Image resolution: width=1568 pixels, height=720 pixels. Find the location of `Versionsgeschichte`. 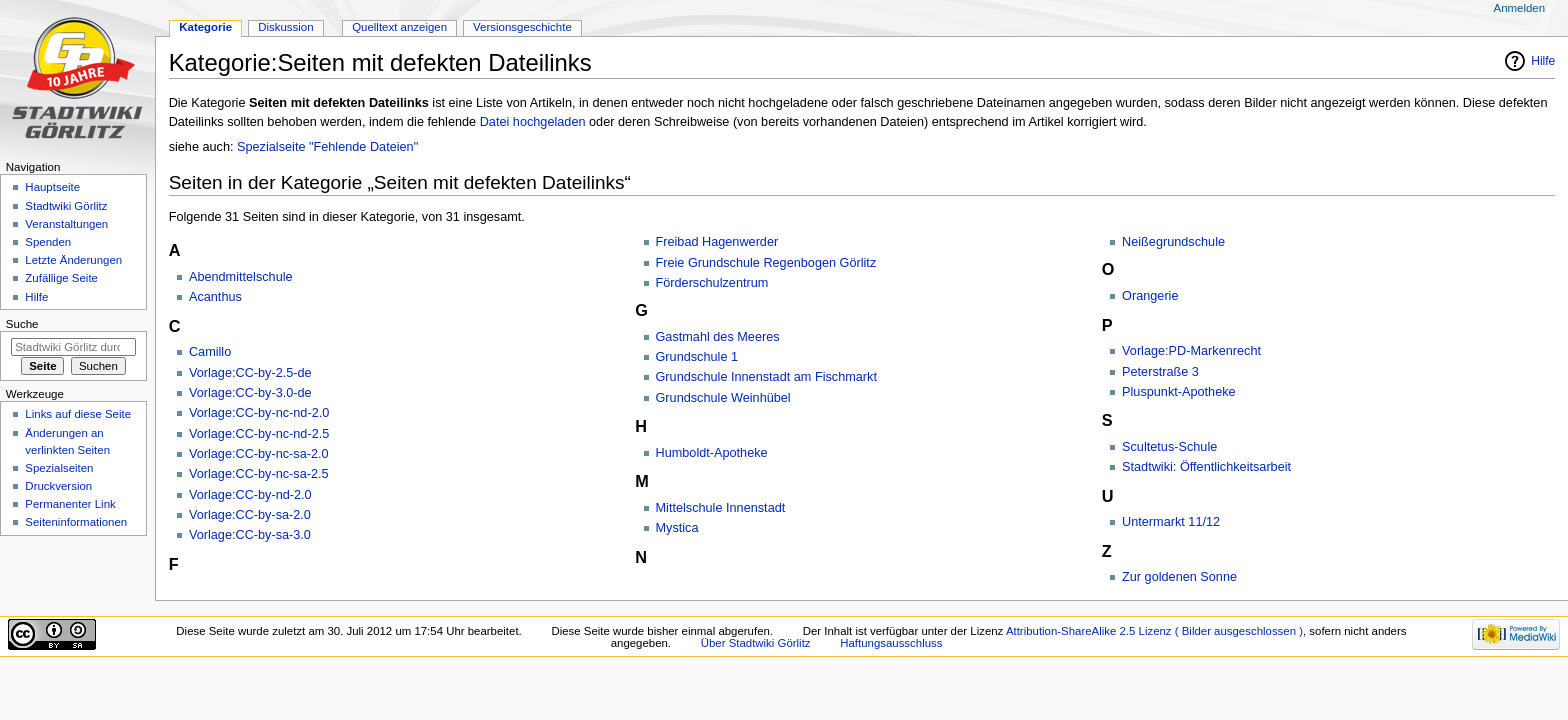

Versionsgeschichte is located at coordinates (522, 27).